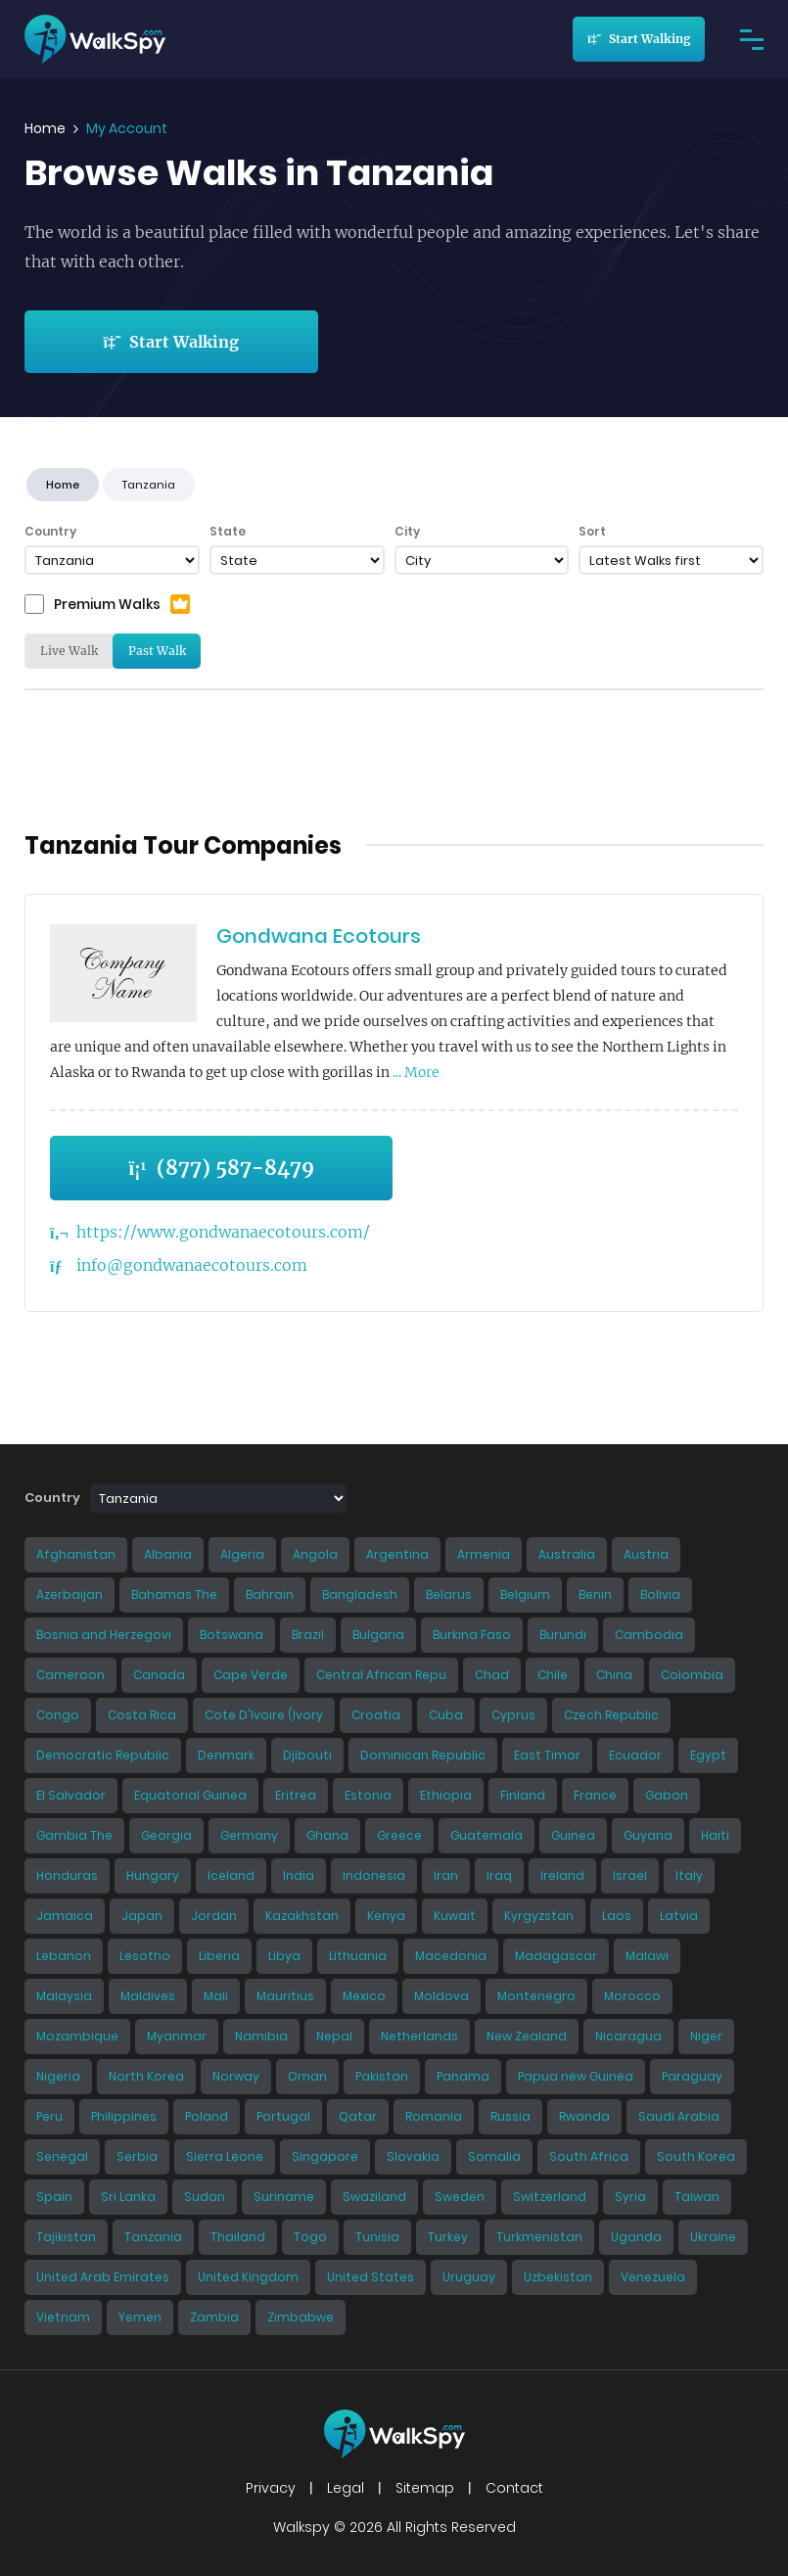 The width and height of the screenshot is (788, 2576). Describe the element at coordinates (566, 1554) in the screenshot. I see `Australia` at that location.